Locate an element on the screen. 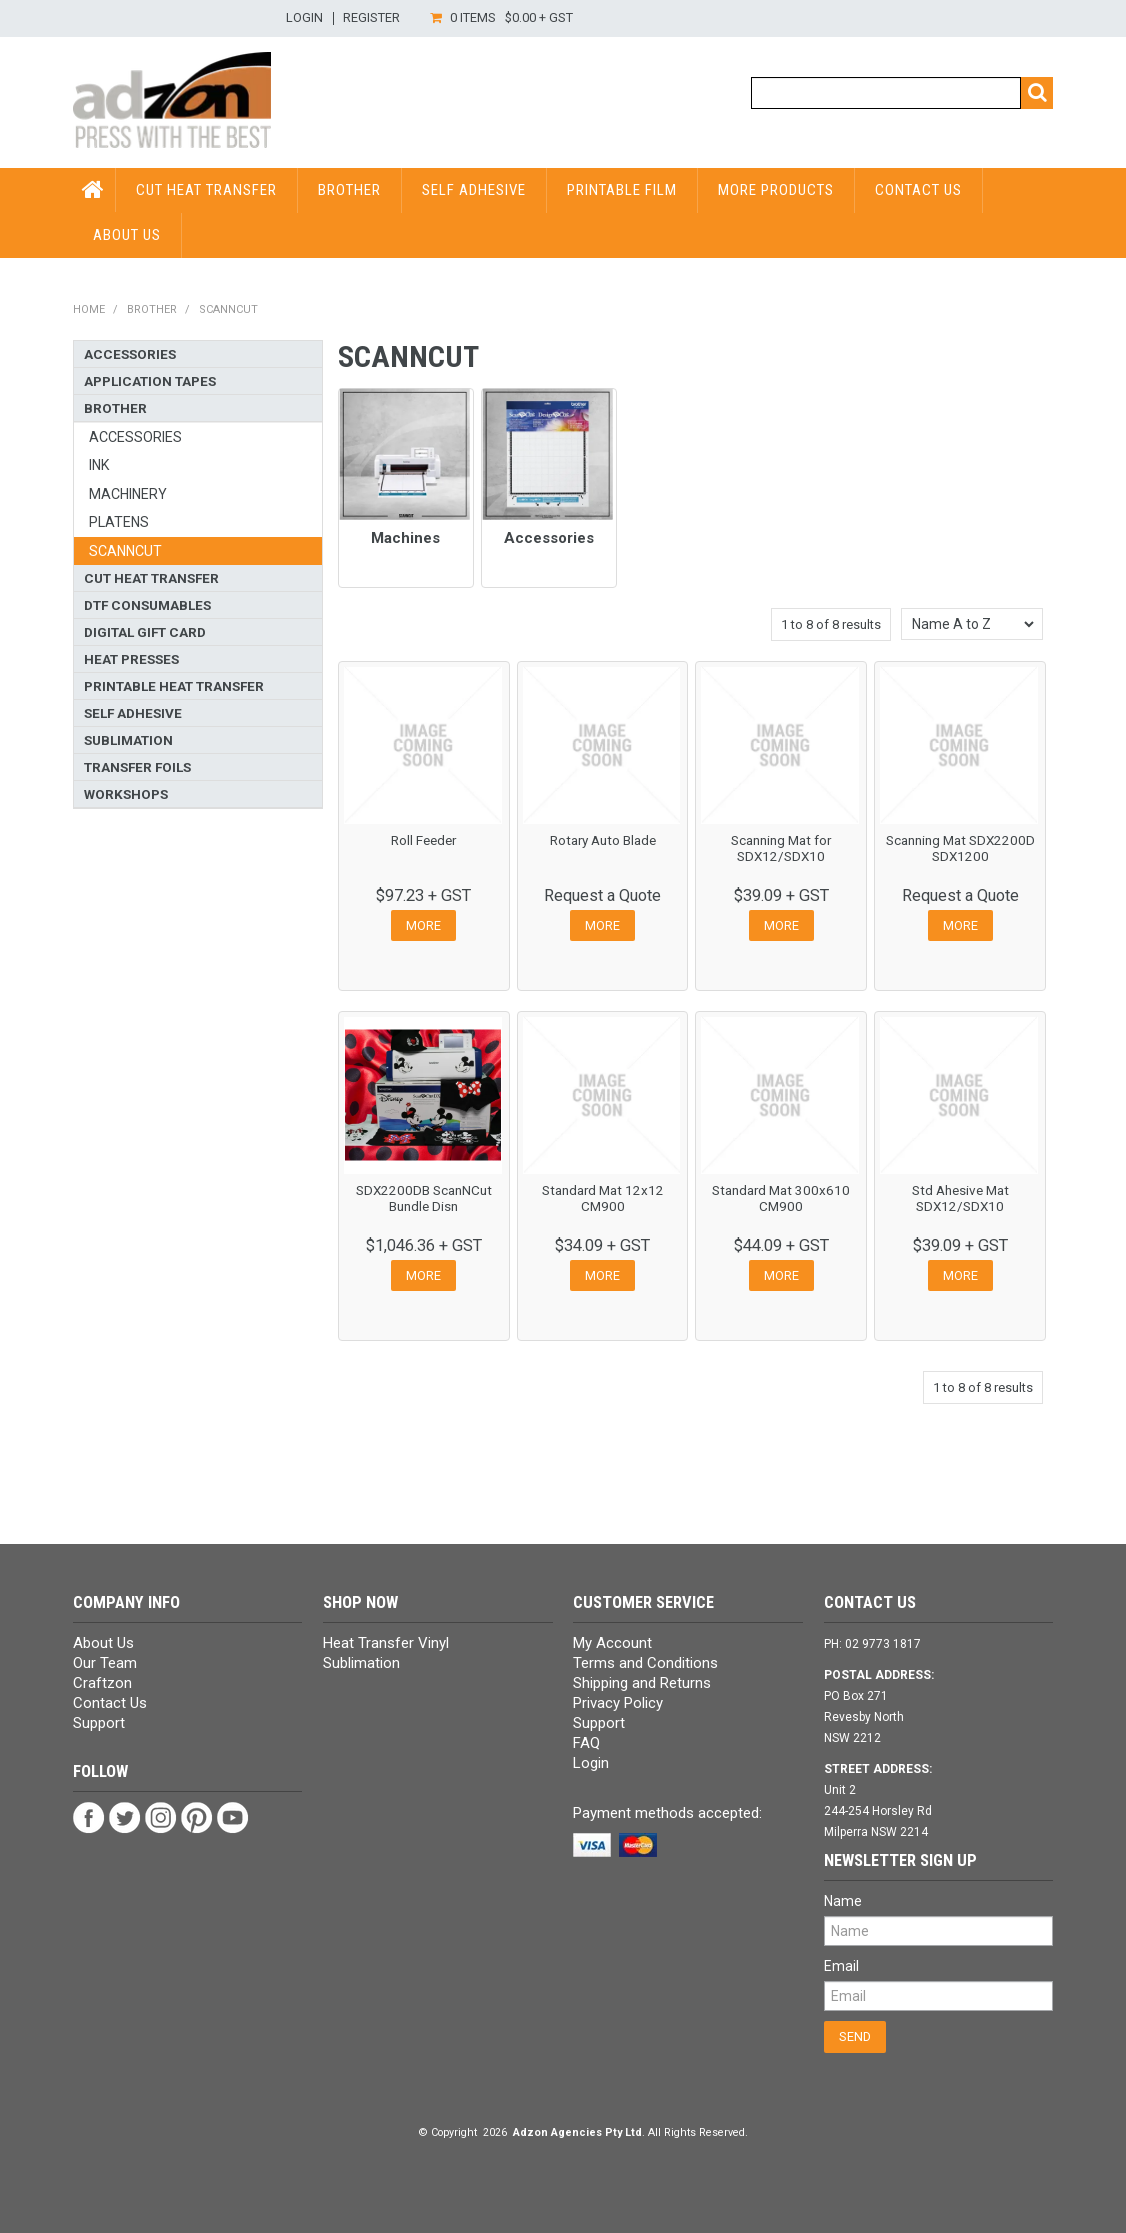 The height and width of the screenshot is (2233, 1126). Accessories [tab] is located at coordinates (130, 354).